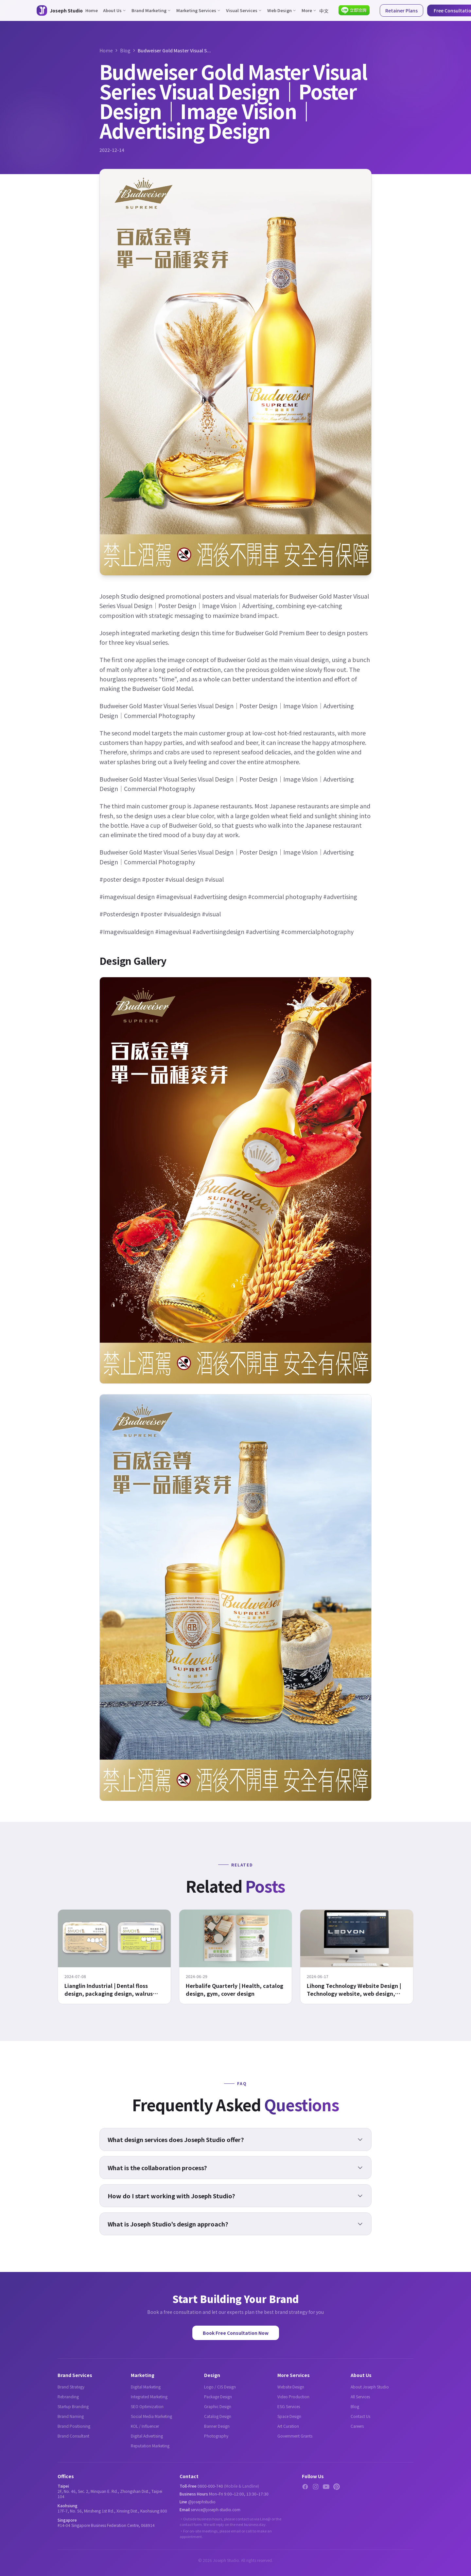 This screenshot has height=2576, width=471. I want to click on Brand Naming, so click(71, 2416).